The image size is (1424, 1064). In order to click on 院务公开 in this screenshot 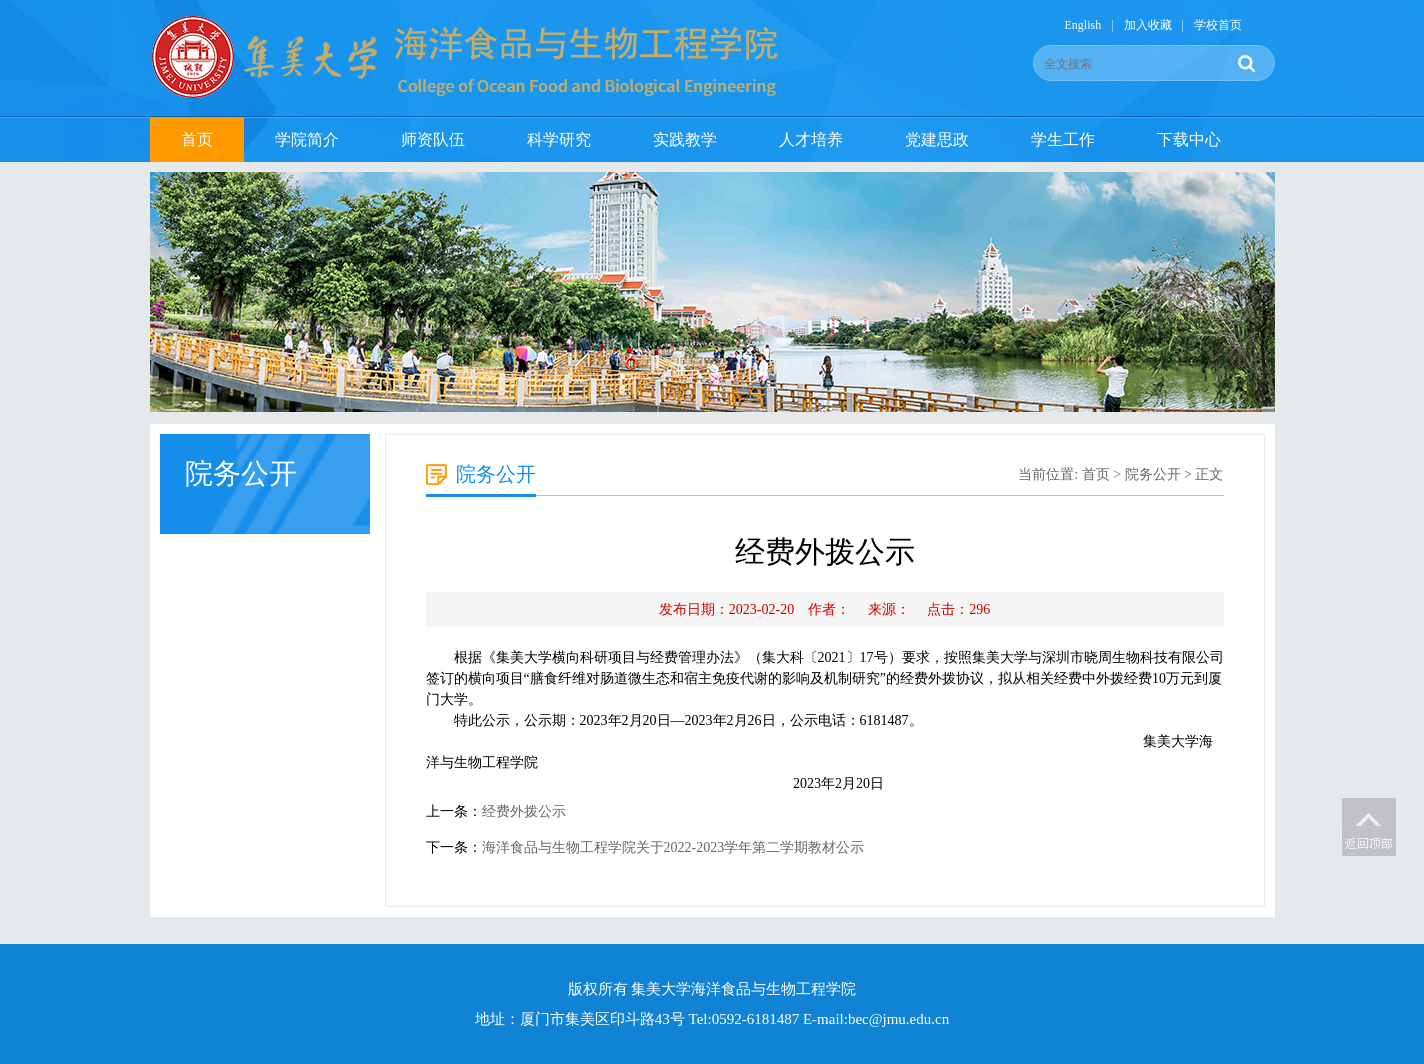, I will do `click(1153, 474)`.